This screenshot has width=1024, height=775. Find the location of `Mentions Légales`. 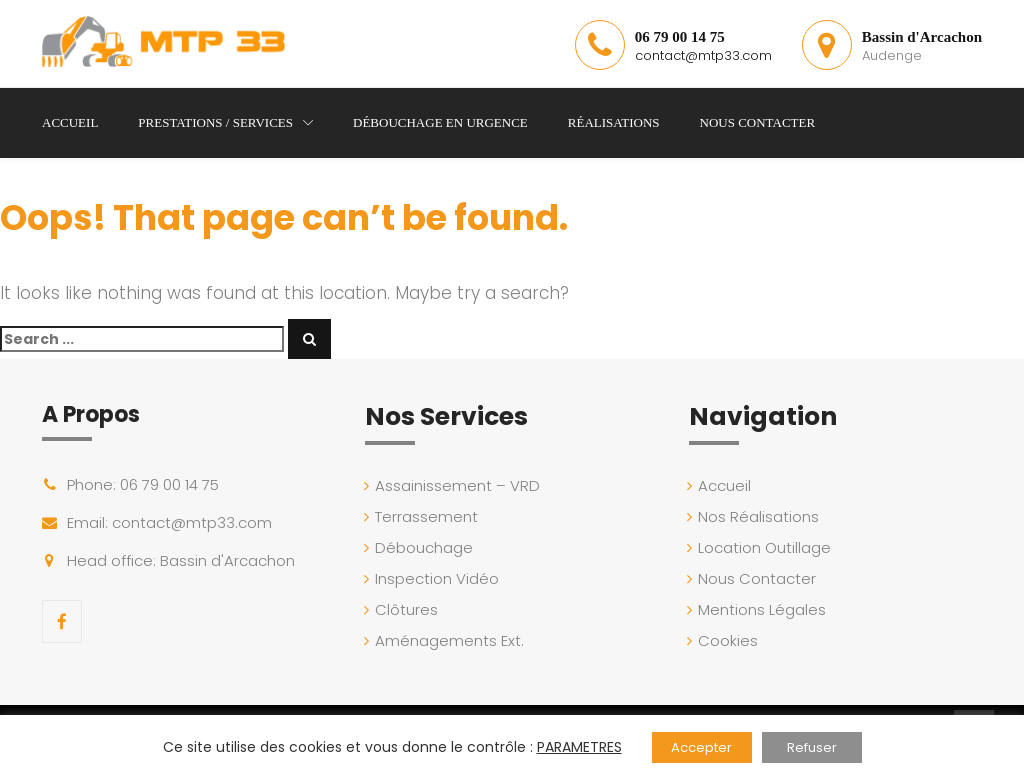

Mentions Légales is located at coordinates (765, 609).